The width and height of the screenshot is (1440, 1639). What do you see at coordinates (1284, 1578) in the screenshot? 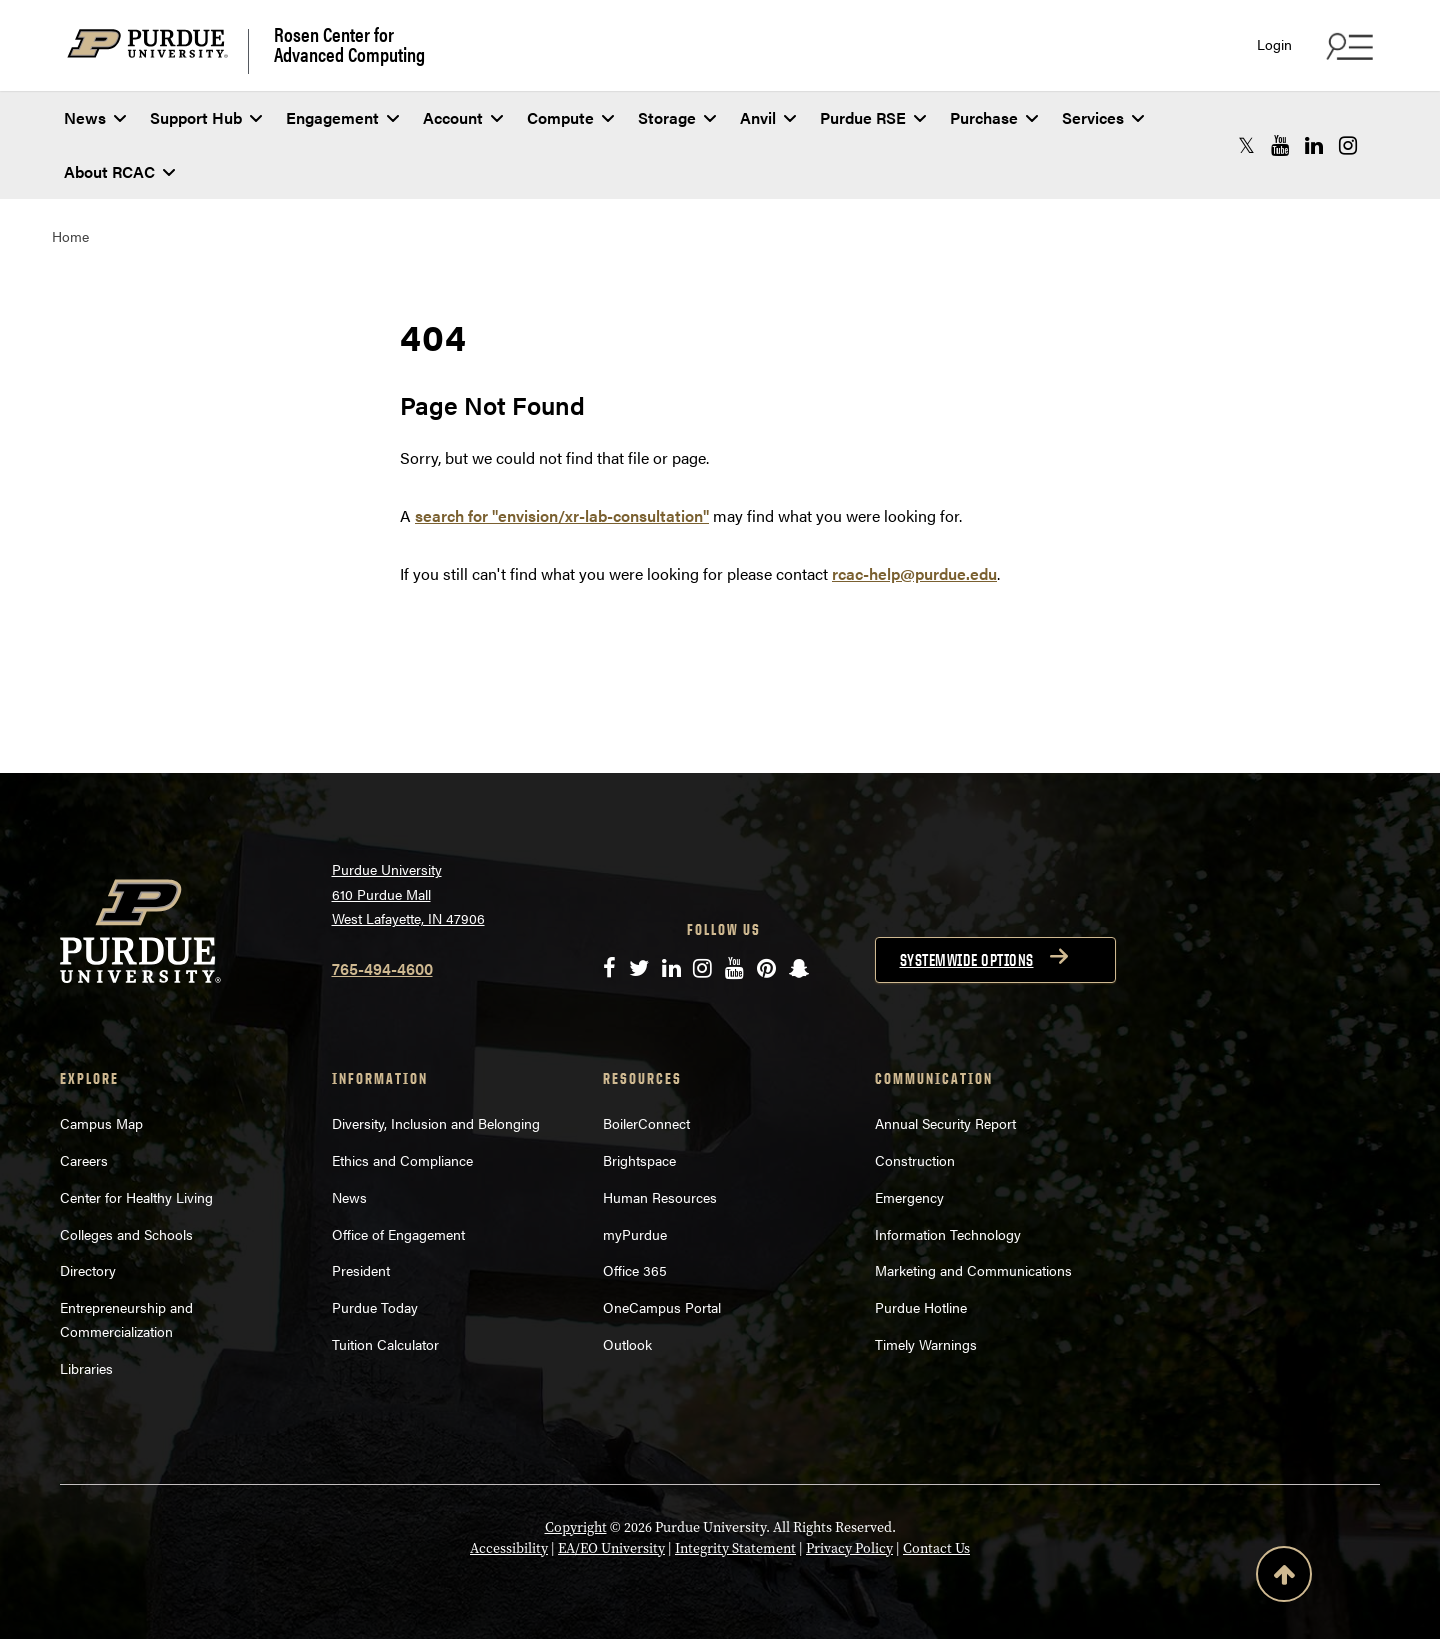
I see `[Back to Top Button]` at bounding box center [1284, 1578].